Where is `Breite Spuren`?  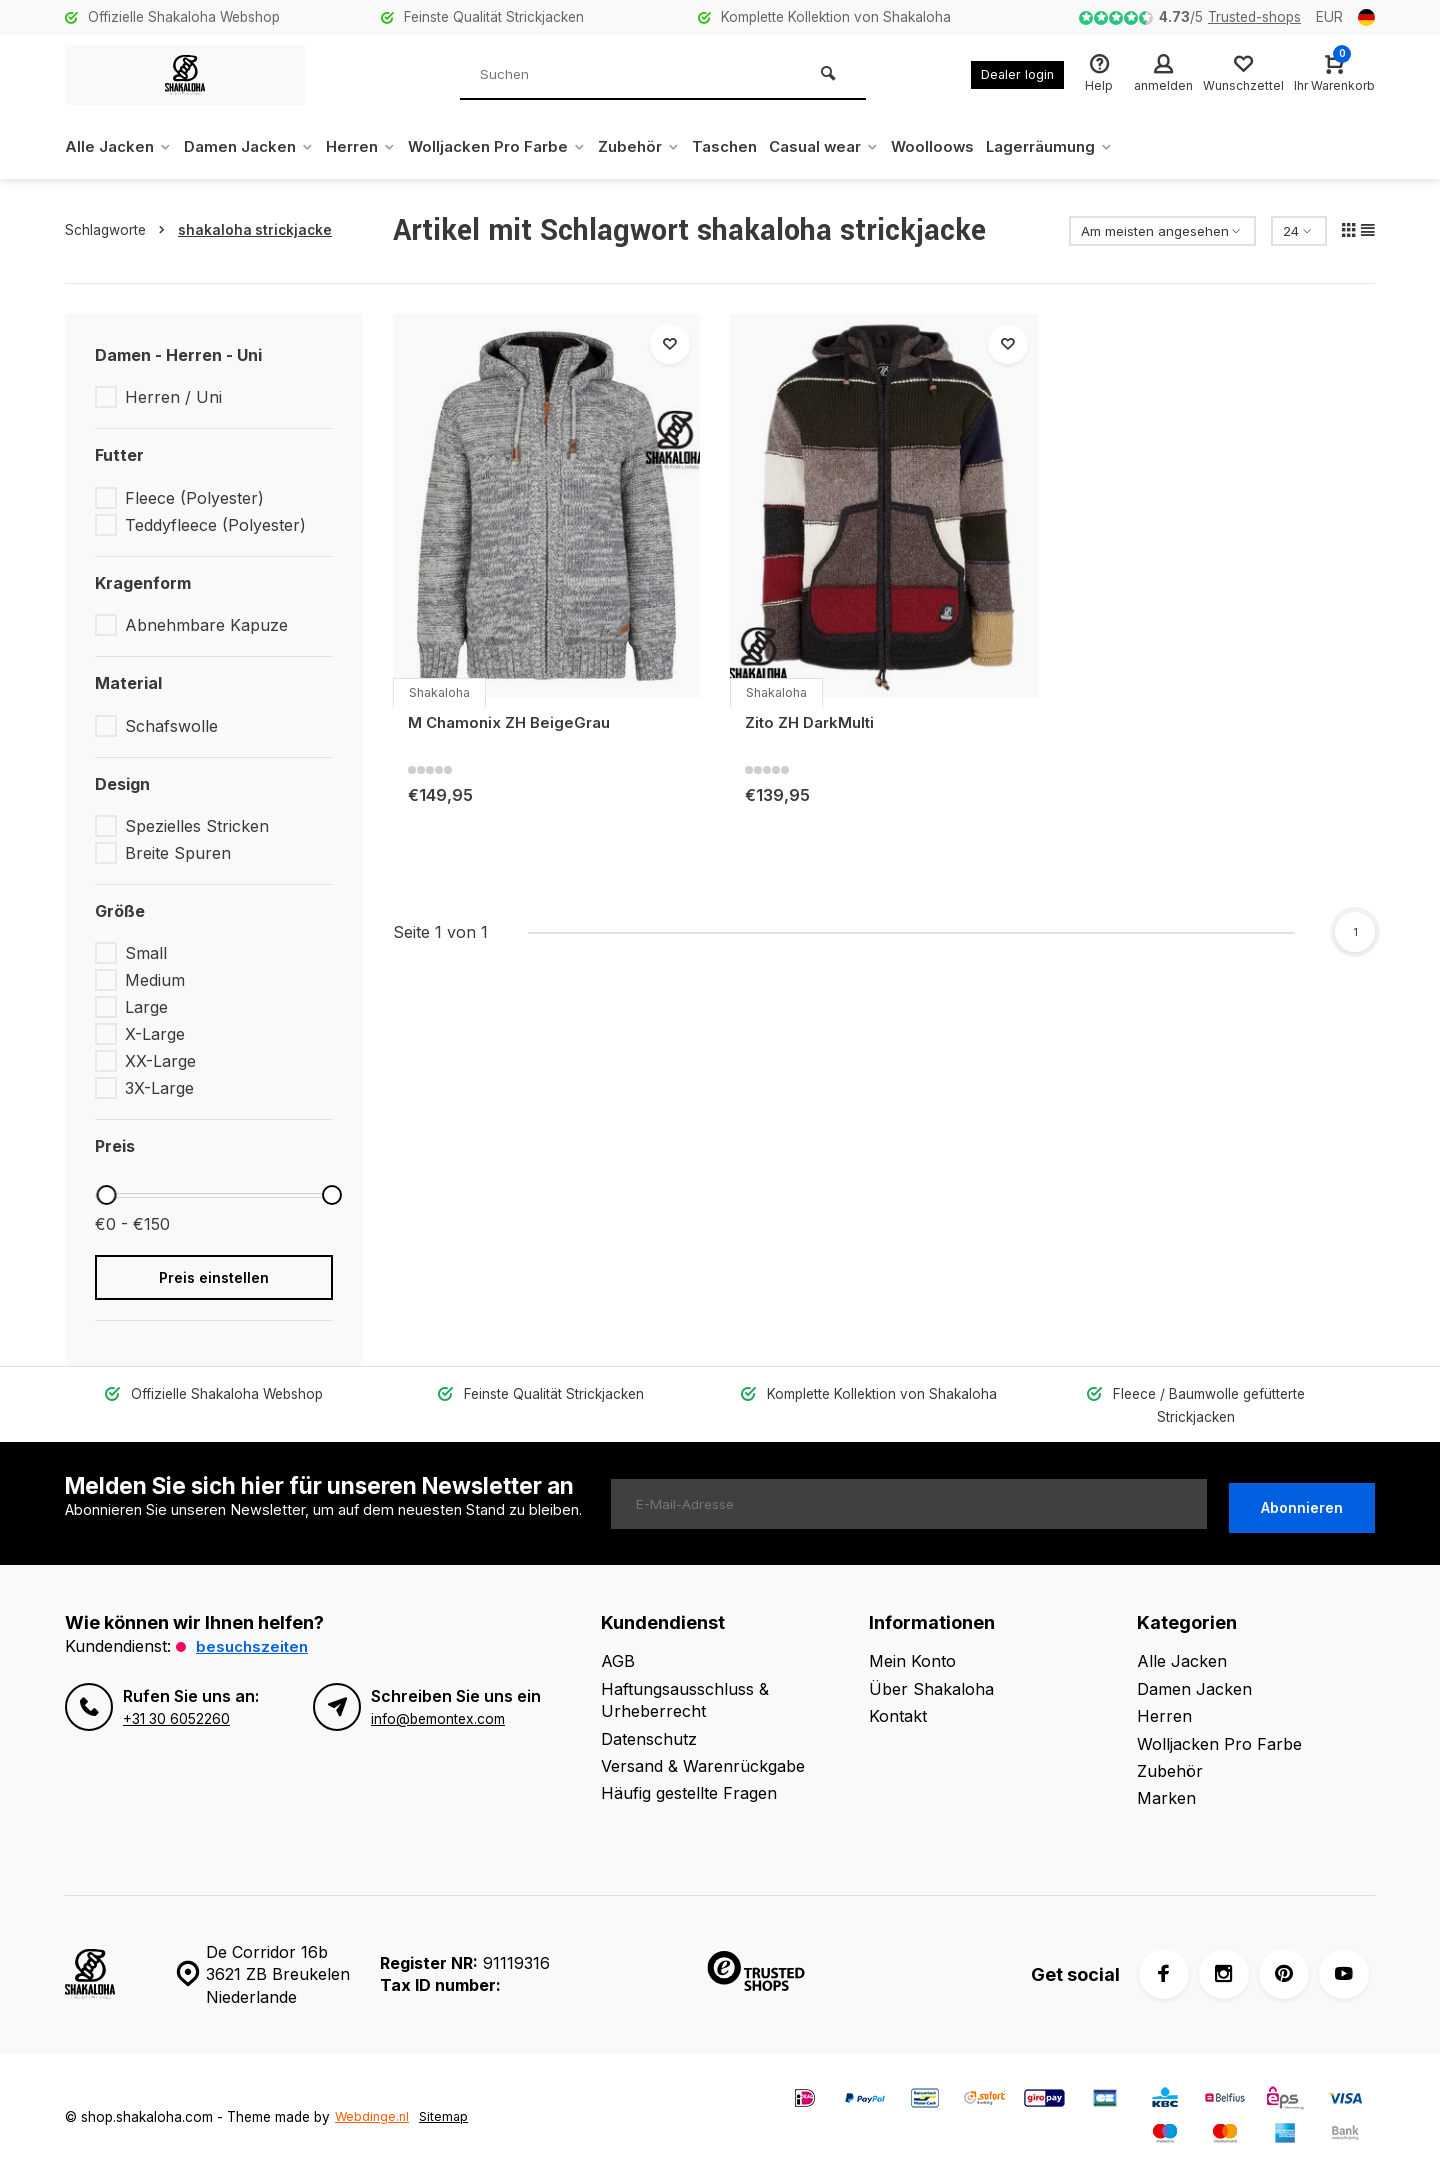 Breite Spuren is located at coordinates (178, 853).